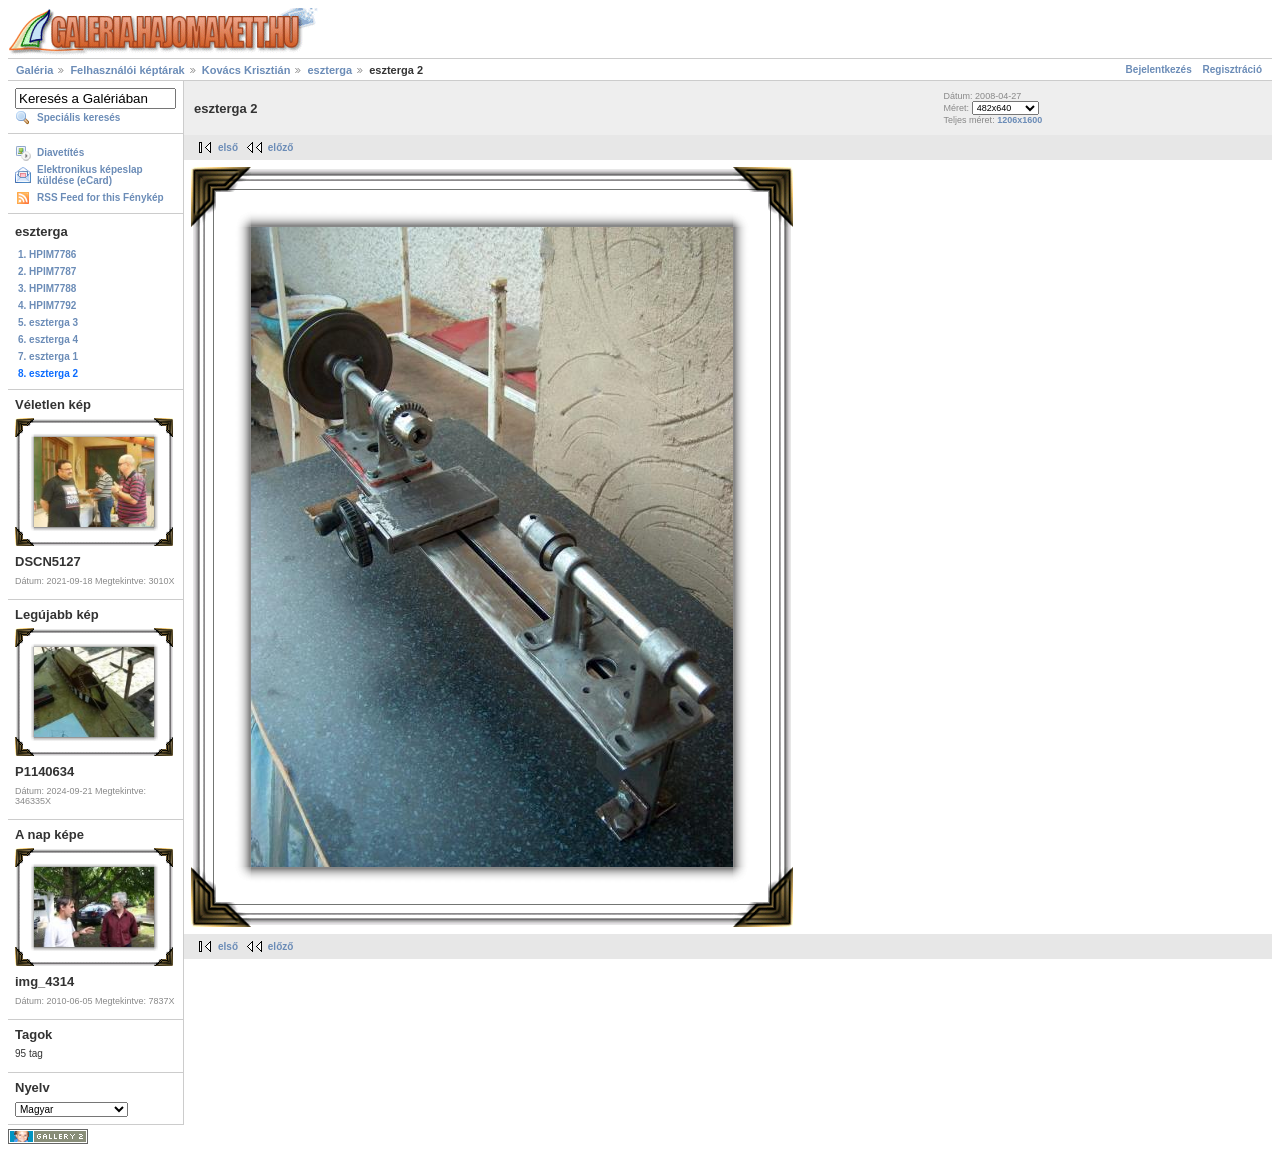 This screenshot has height=1154, width=1280. Describe the element at coordinates (228, 147) in the screenshot. I see `első` at that location.